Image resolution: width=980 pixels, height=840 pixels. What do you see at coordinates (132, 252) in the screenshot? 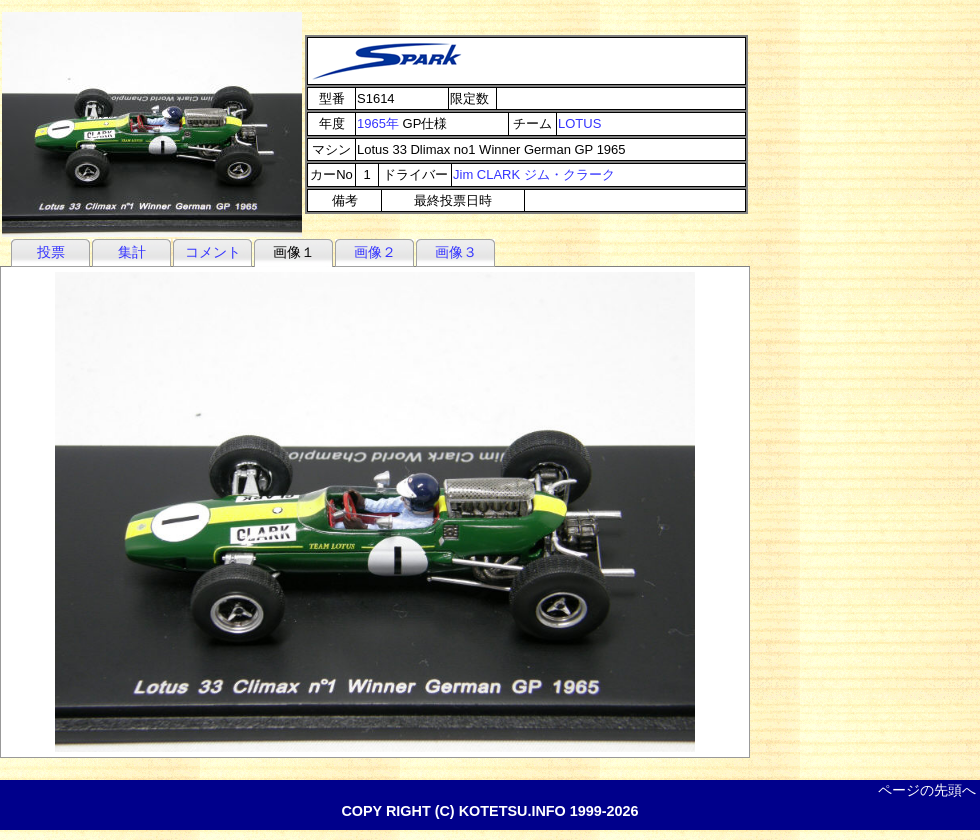
I see `集計` at bounding box center [132, 252].